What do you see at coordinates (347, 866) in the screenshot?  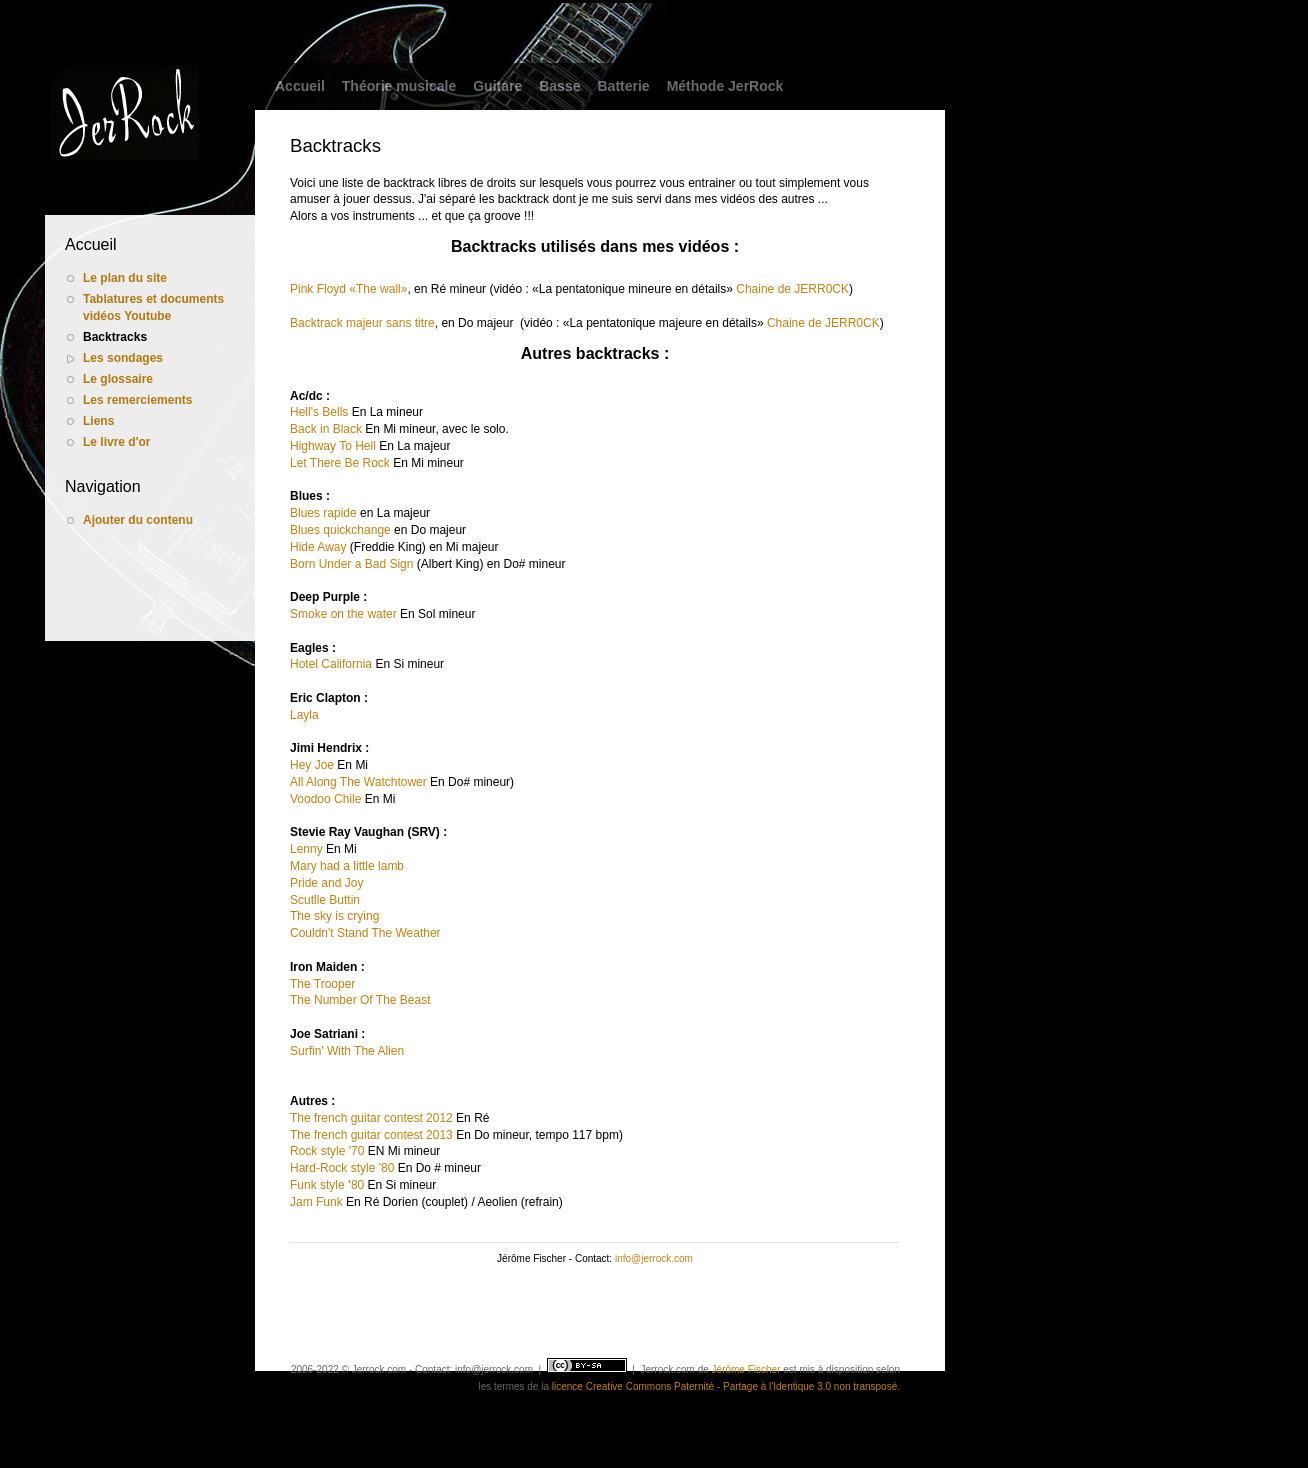 I see `Mary had a little lamb` at bounding box center [347, 866].